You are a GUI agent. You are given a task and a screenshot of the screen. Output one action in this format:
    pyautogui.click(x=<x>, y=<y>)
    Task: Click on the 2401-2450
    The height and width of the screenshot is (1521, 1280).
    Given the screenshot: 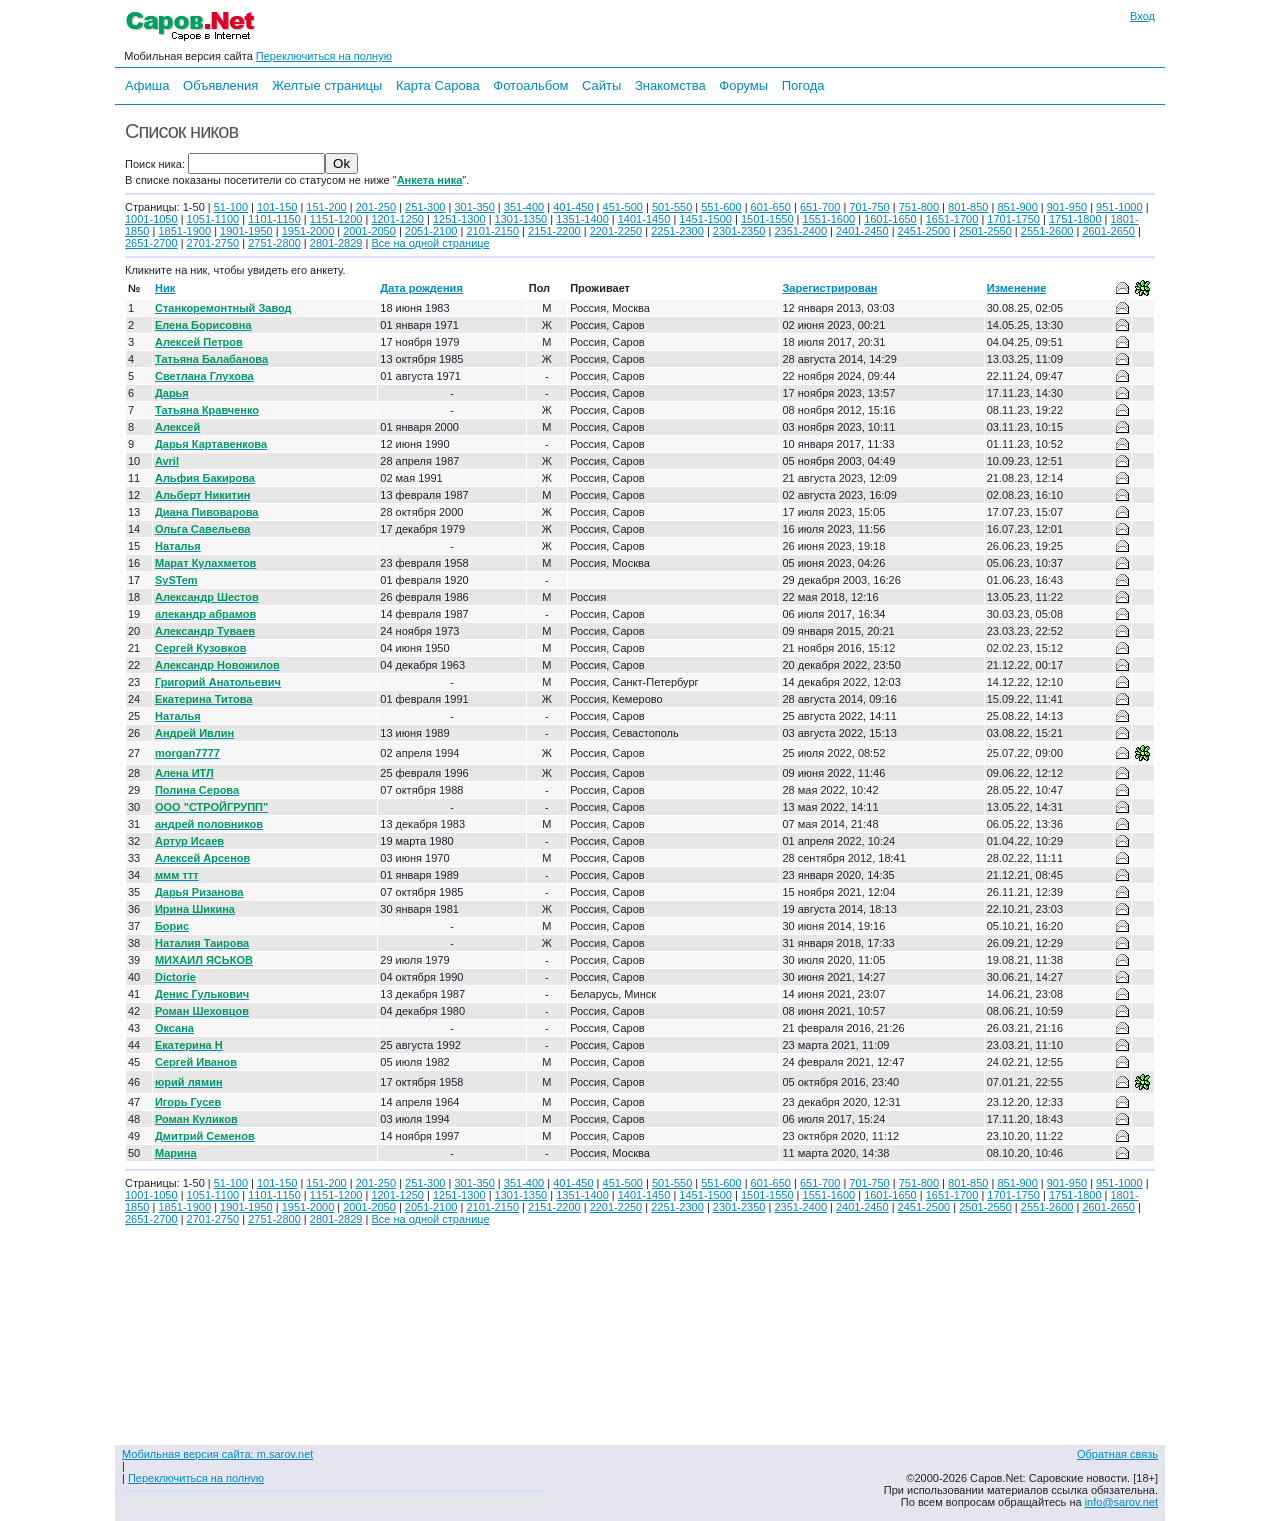 What is the action you would take?
    pyautogui.click(x=862, y=231)
    